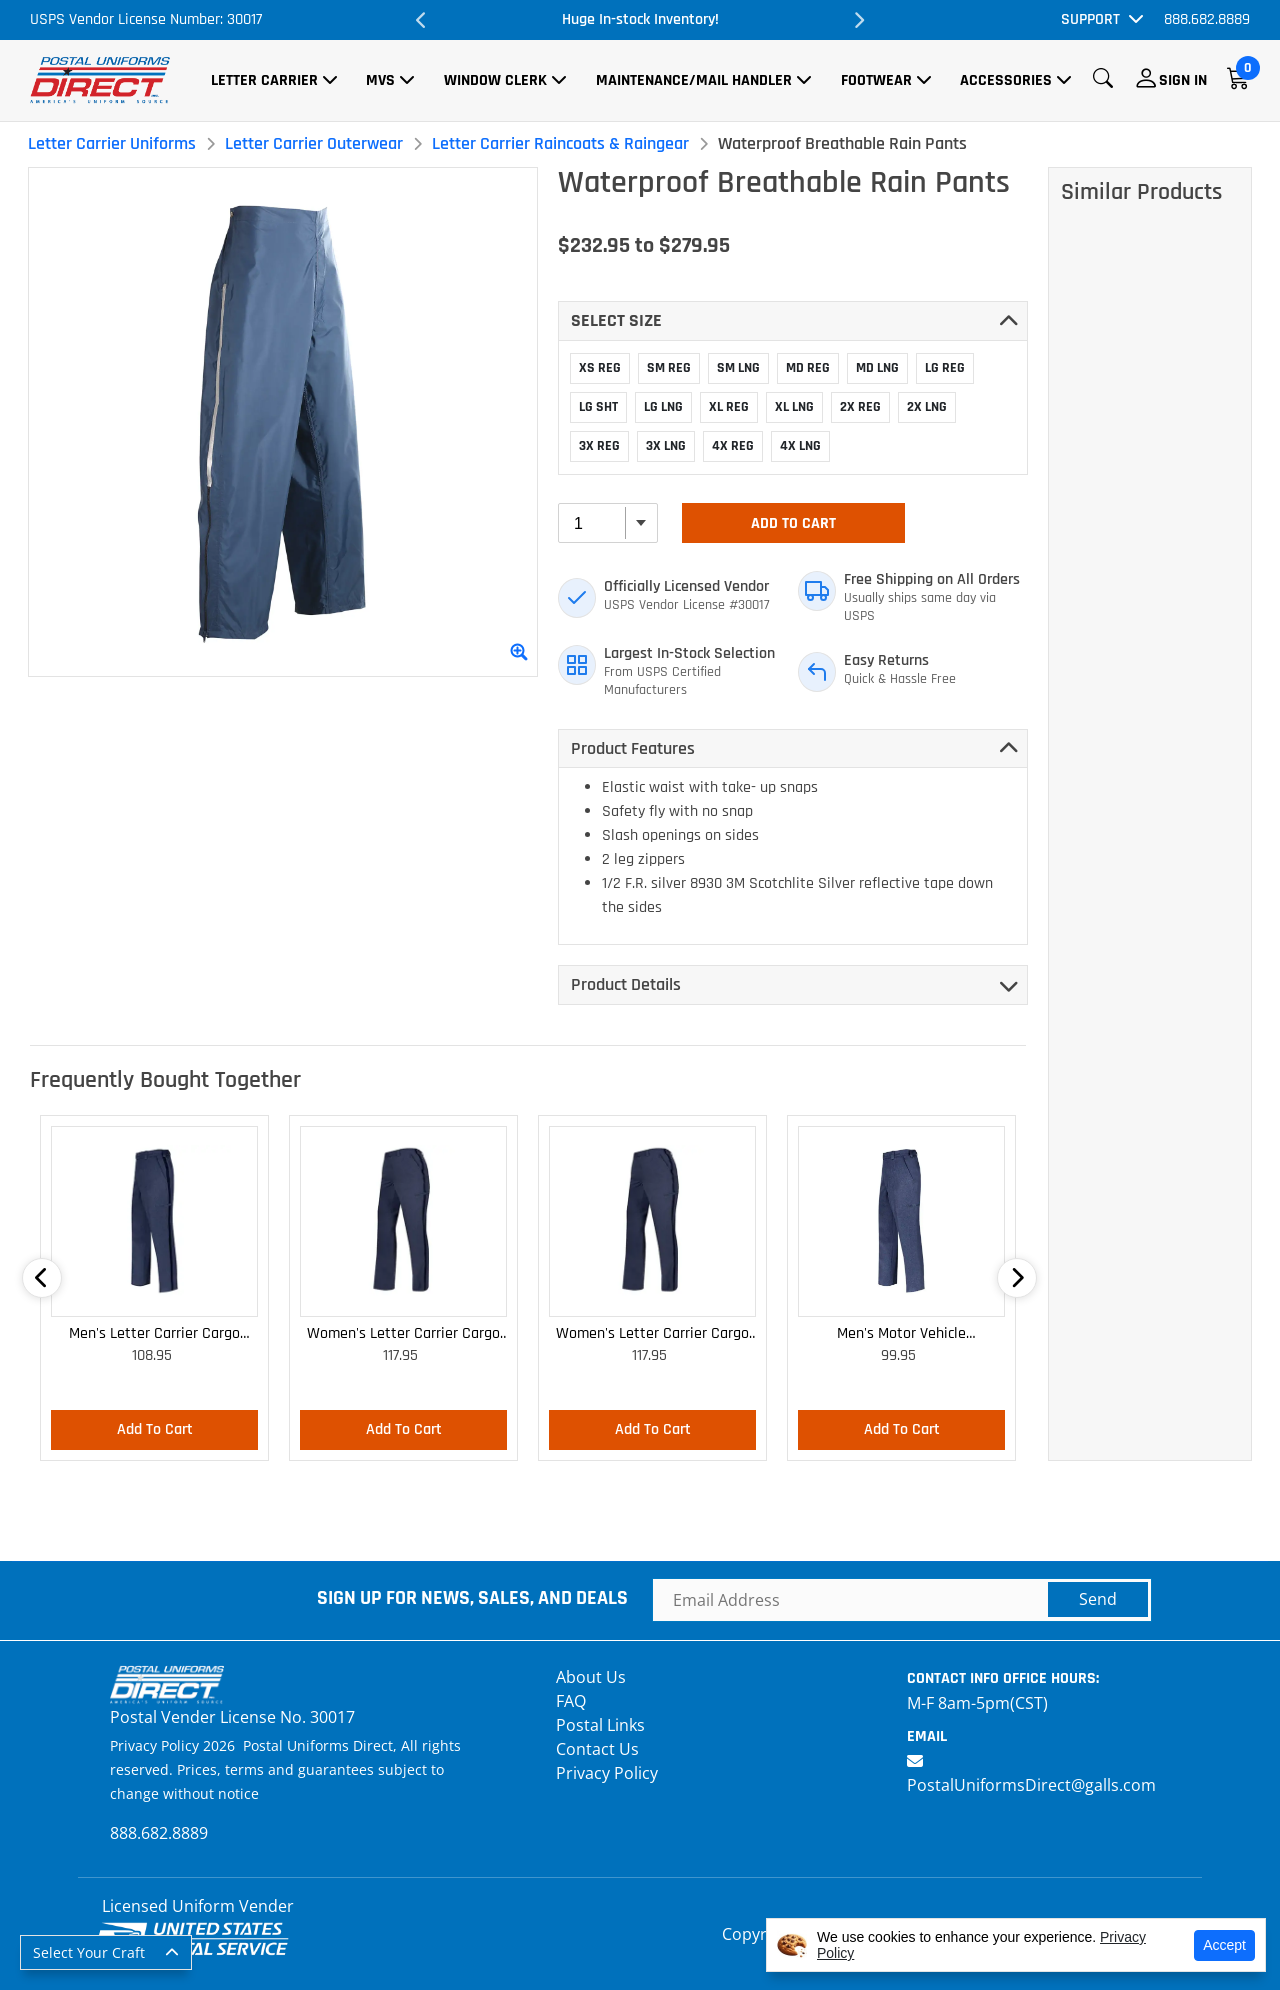 This screenshot has height=1990, width=1280. What do you see at coordinates (633, 748) in the screenshot?
I see `Product Features` at bounding box center [633, 748].